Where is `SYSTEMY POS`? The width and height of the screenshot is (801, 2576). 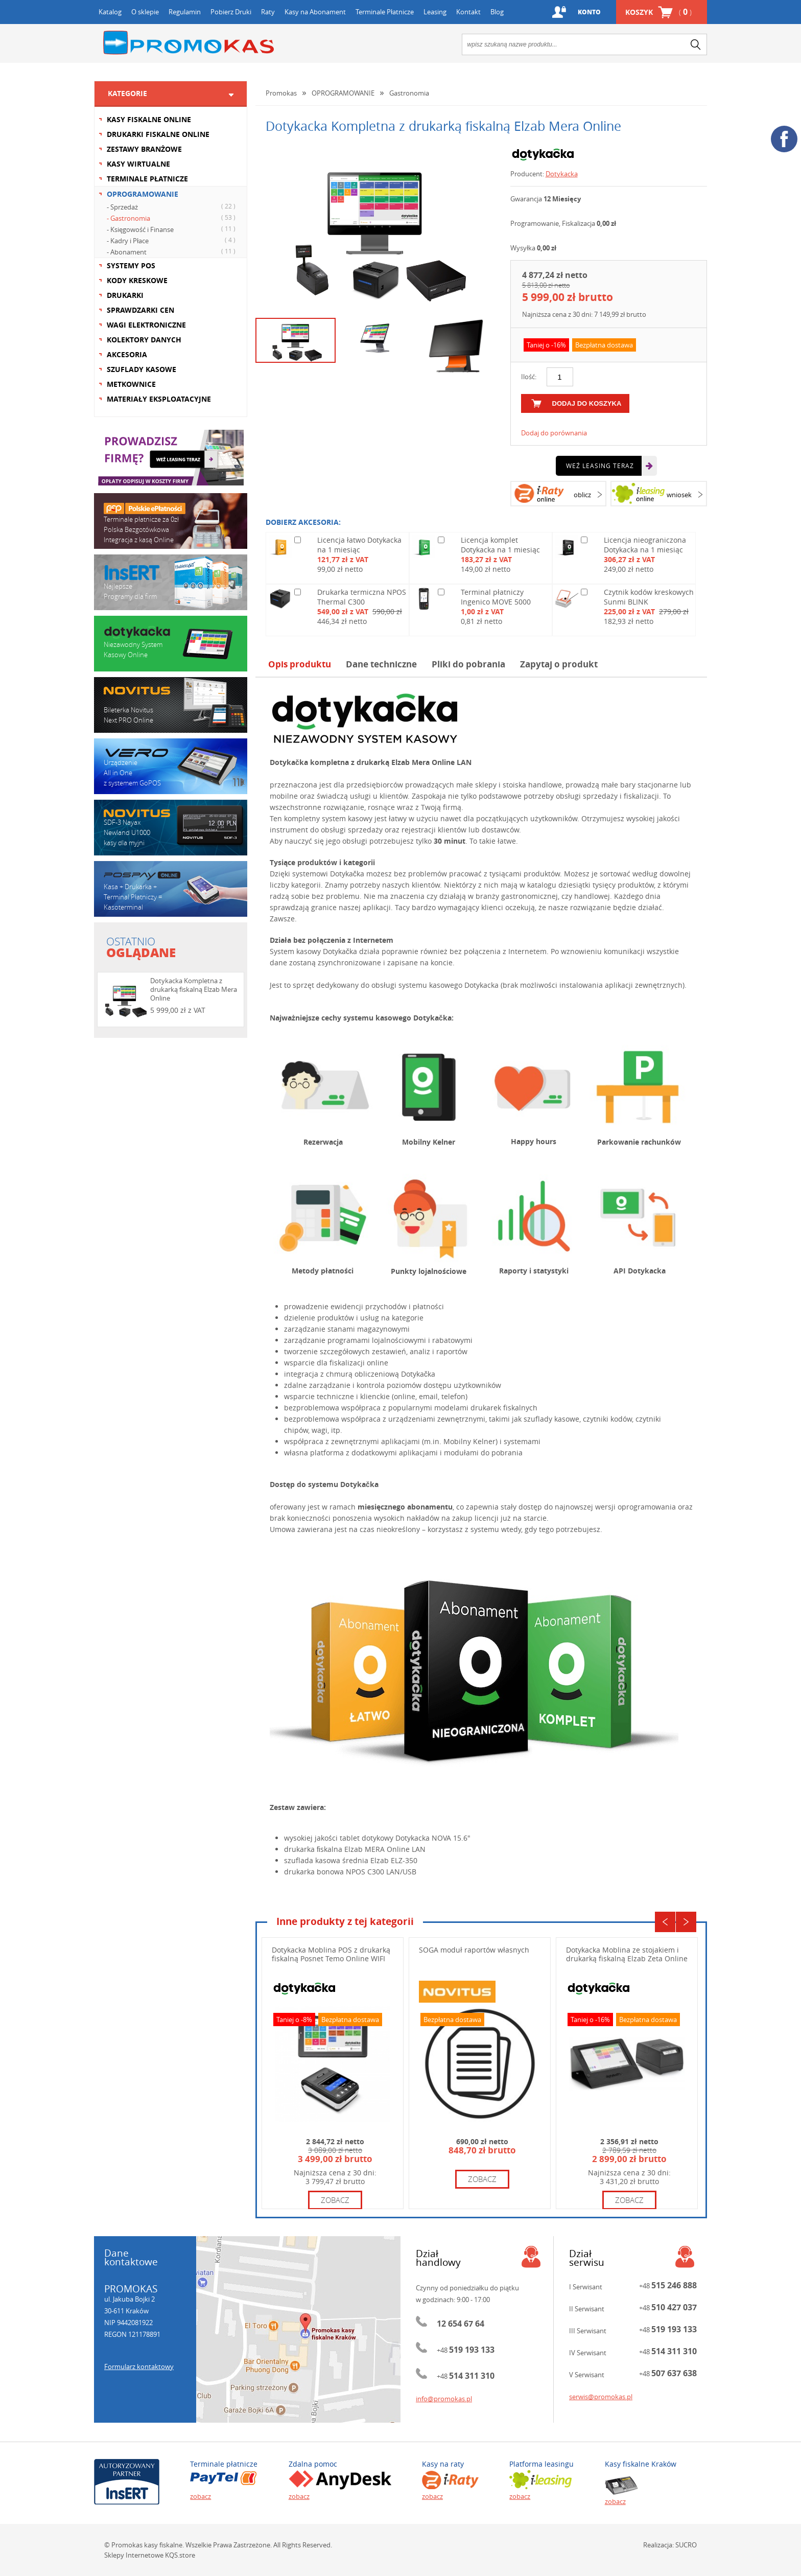
SYSTEMY POS is located at coordinates (131, 265).